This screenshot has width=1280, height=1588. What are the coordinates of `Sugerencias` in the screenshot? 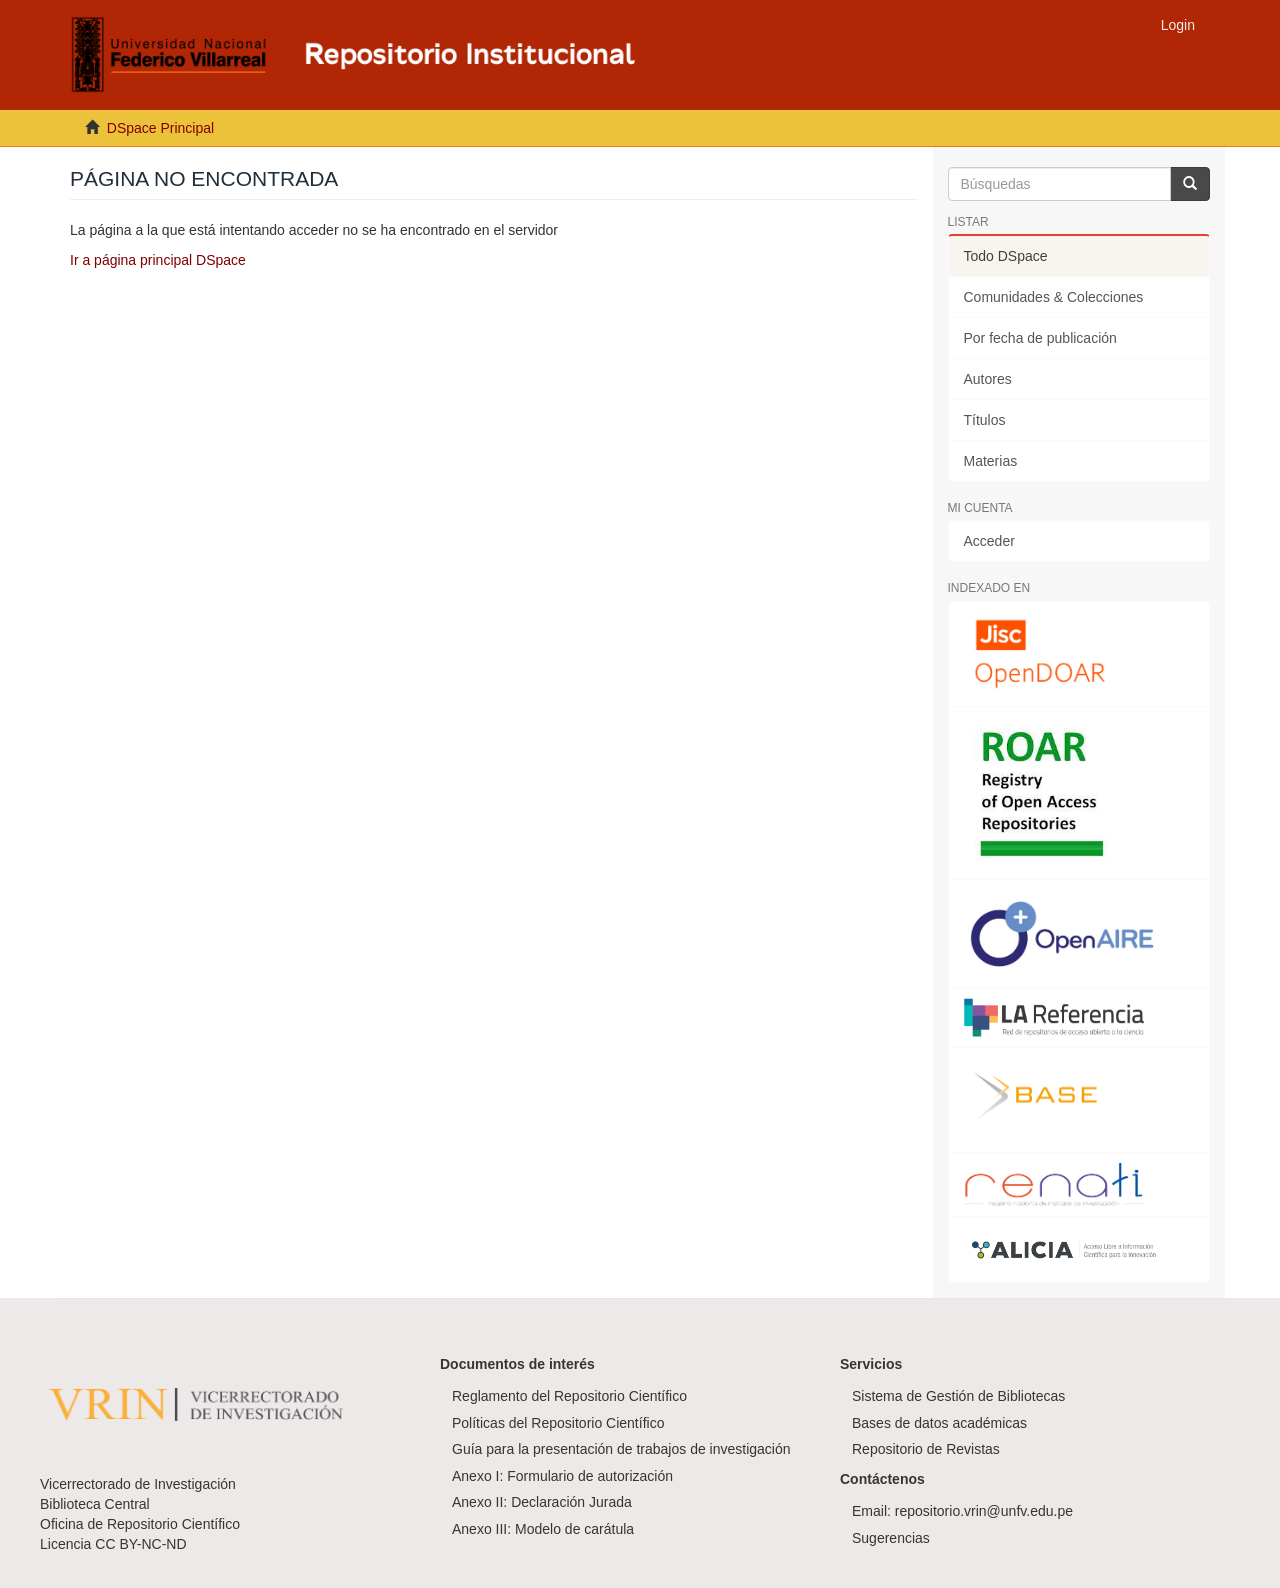 It's located at (891, 1538).